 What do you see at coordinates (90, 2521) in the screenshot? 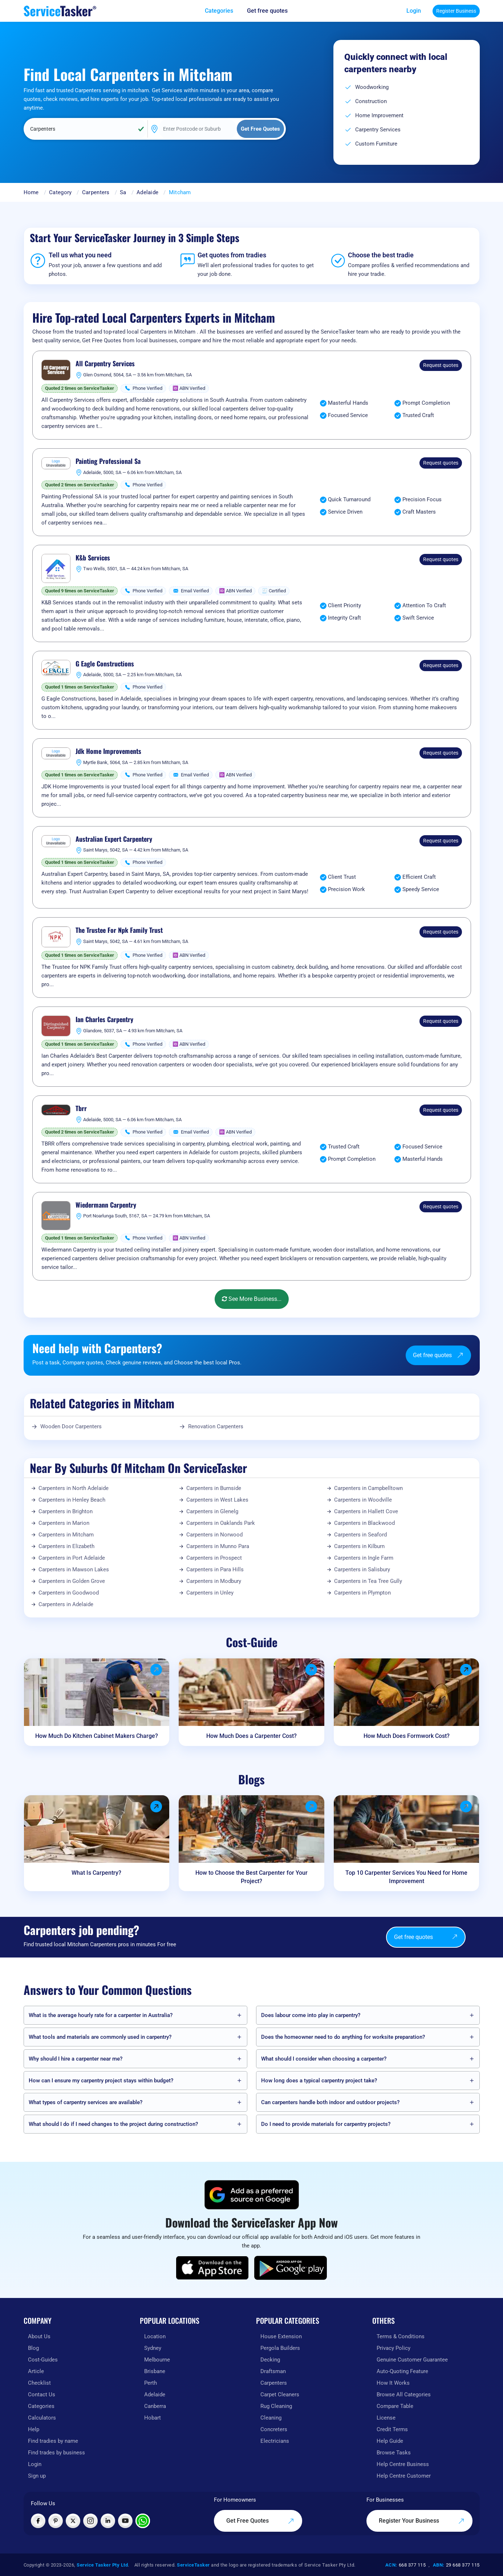
I see `[Visit ServiceTasker on Instagram]` at bounding box center [90, 2521].